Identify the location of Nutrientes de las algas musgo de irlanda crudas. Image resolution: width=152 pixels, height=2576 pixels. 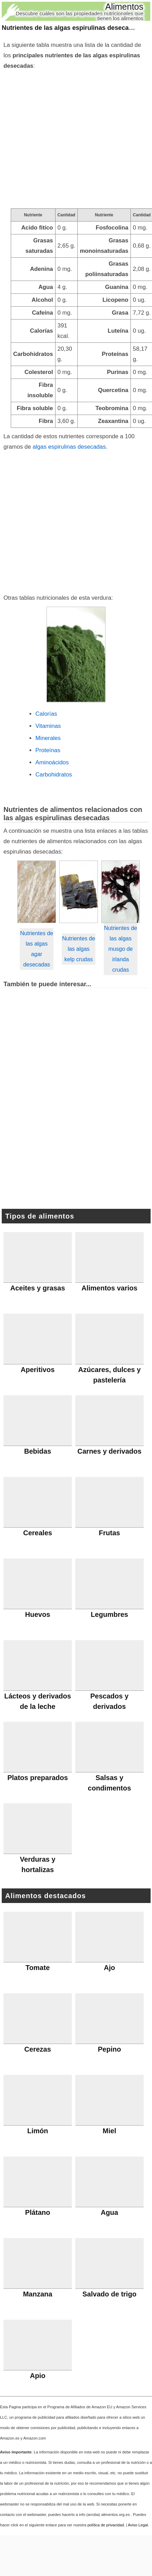
(120, 949).